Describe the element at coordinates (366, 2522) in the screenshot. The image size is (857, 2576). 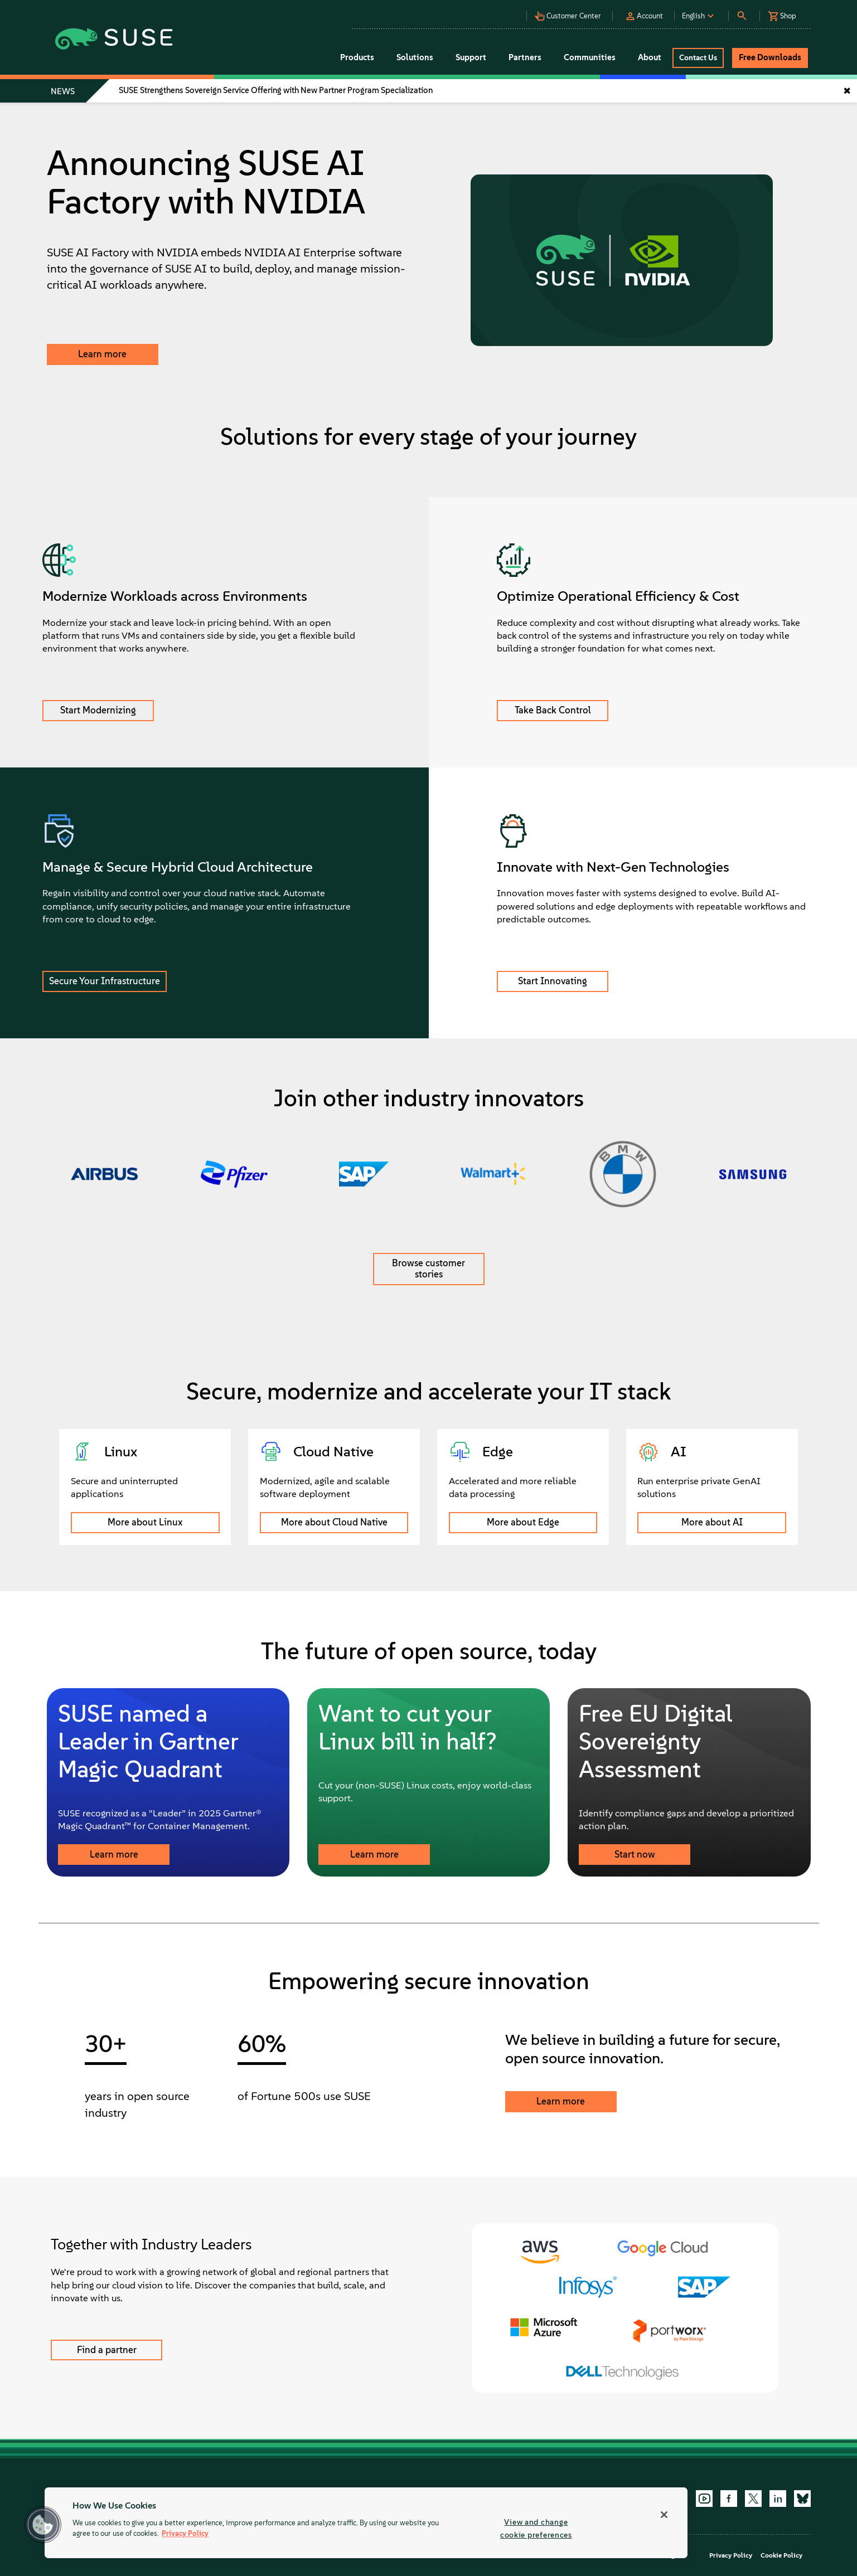
I see `[region]` at that location.